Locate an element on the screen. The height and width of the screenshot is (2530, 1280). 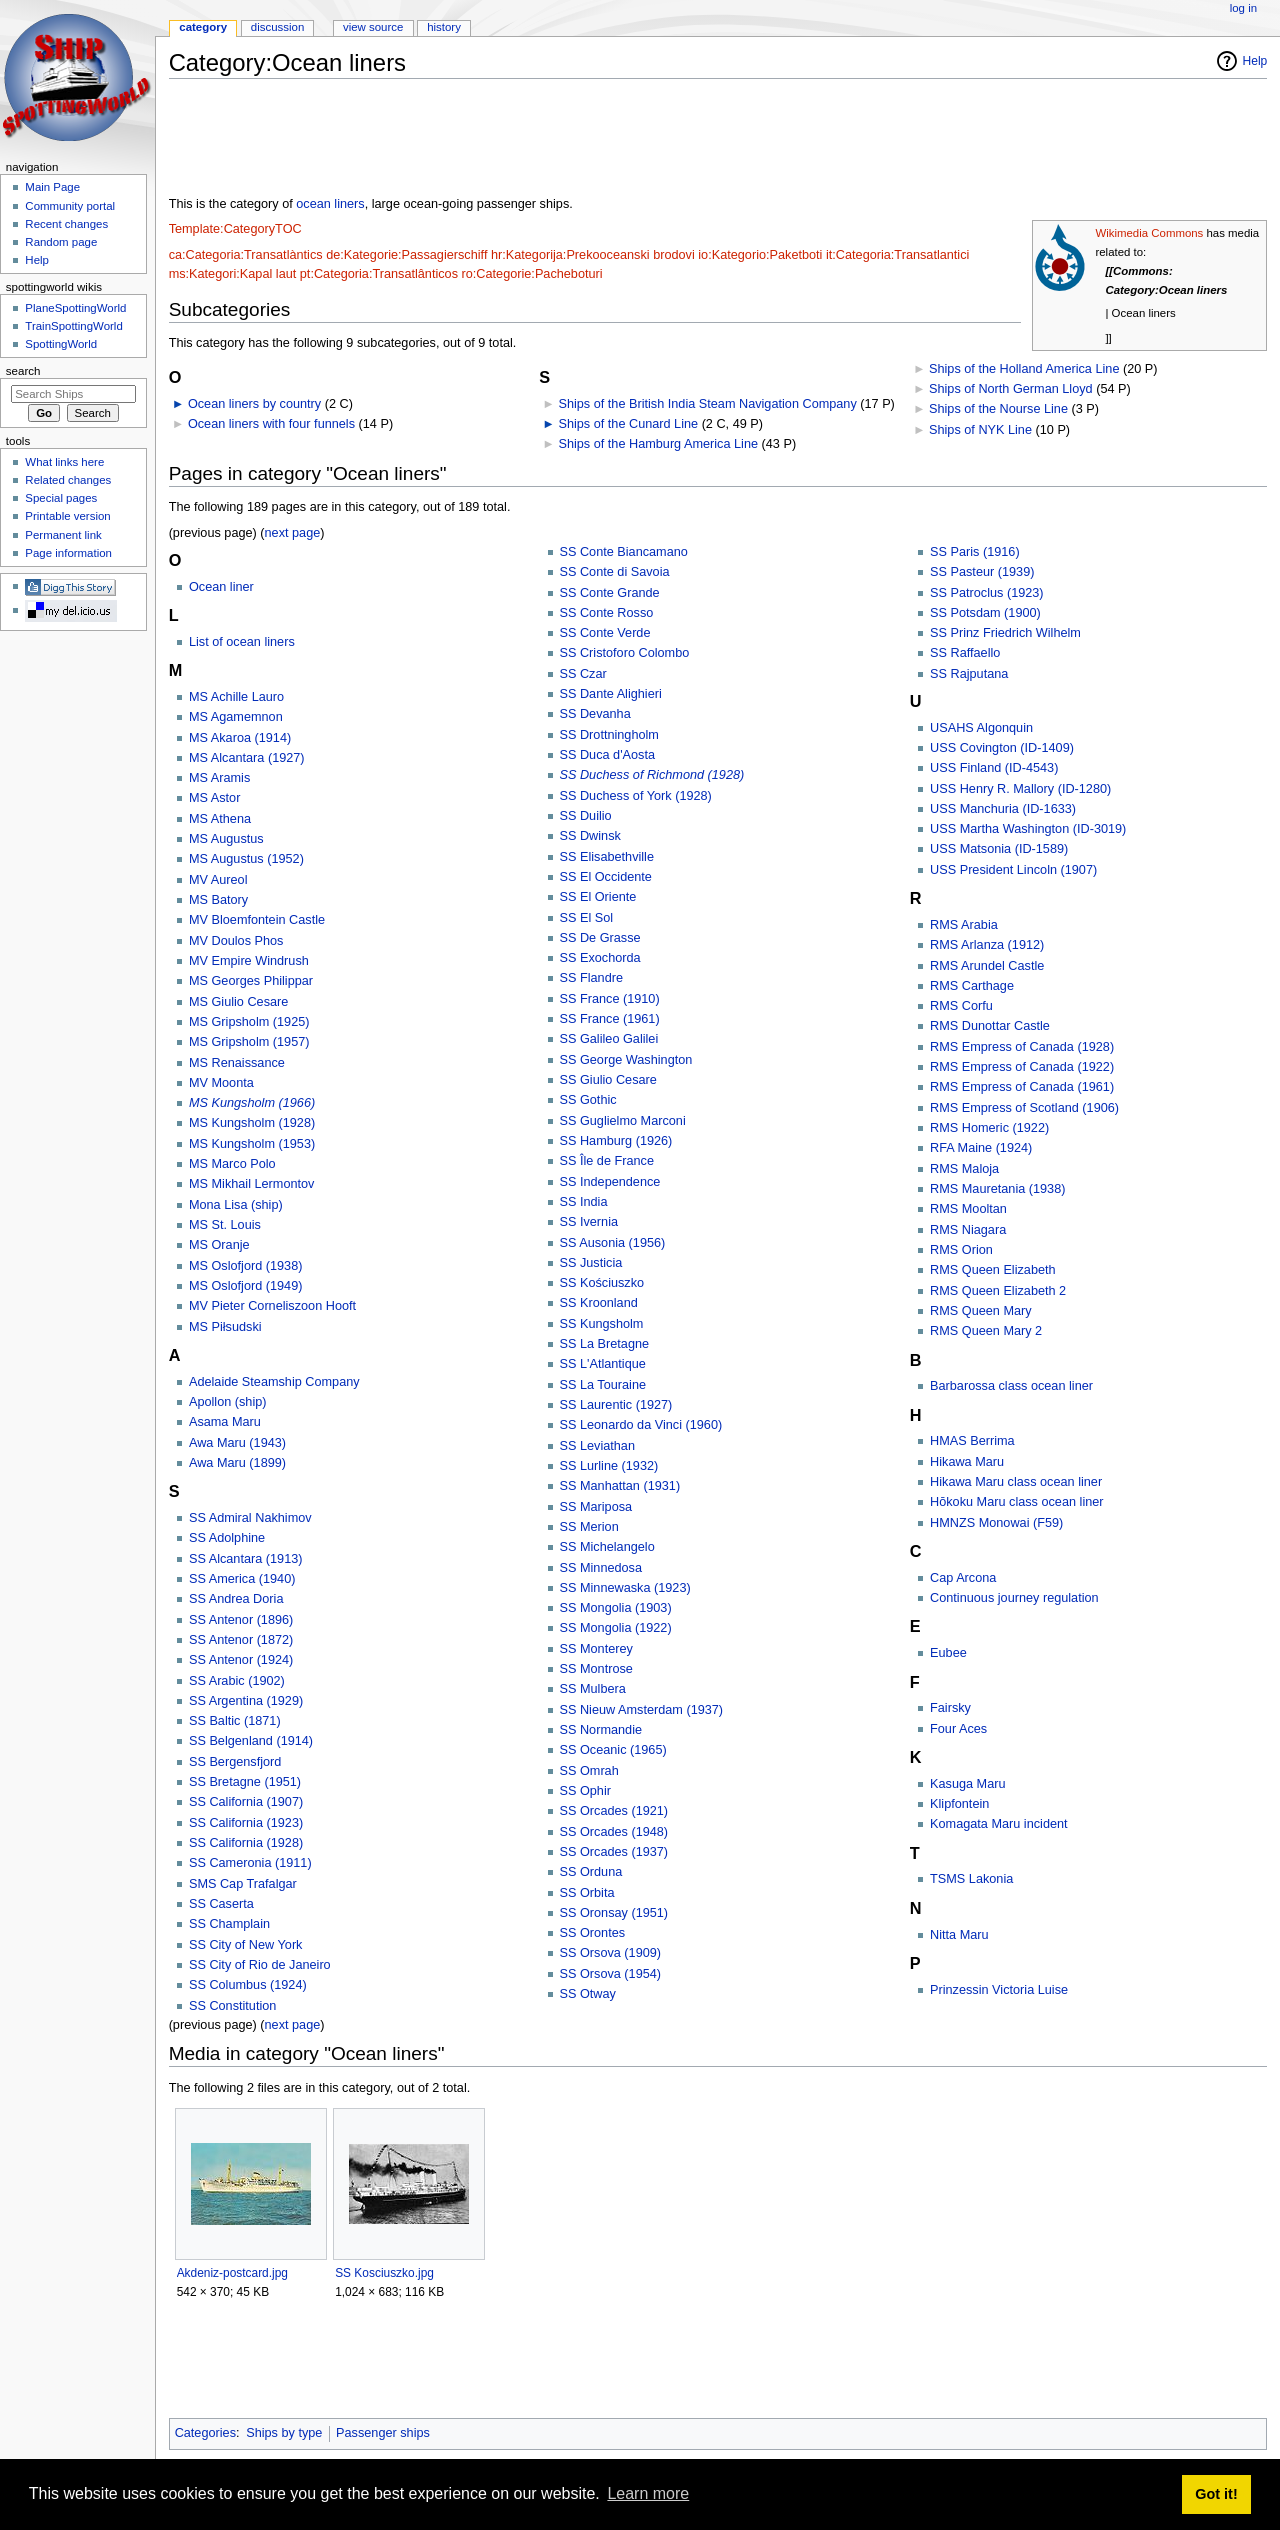
SS Duchess of York (1928) is located at coordinates (636, 796).